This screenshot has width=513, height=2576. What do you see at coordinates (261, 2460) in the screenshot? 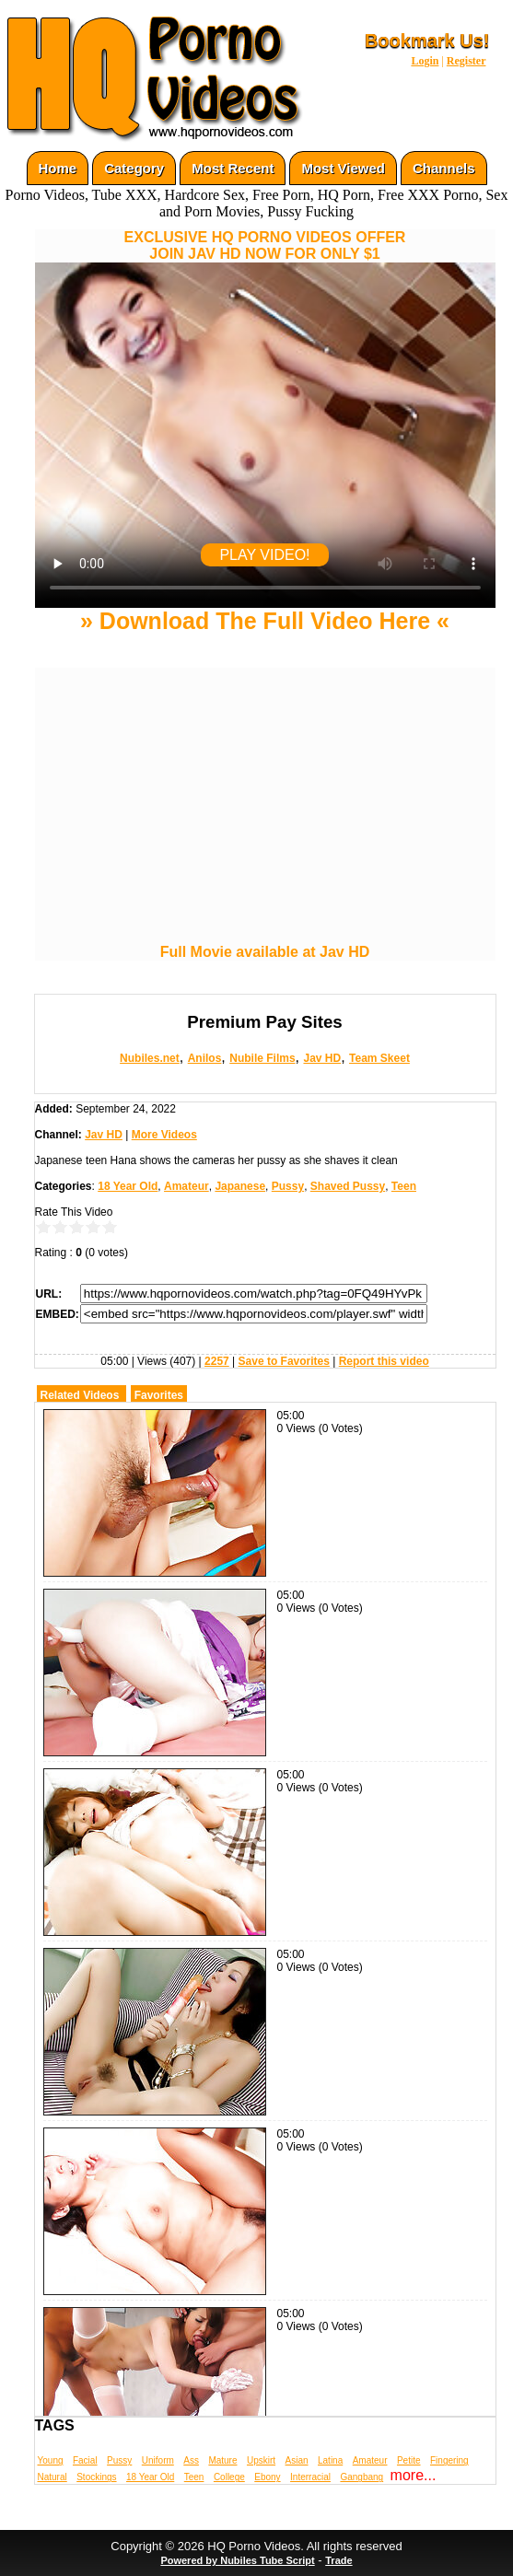
I see `Upskirt` at bounding box center [261, 2460].